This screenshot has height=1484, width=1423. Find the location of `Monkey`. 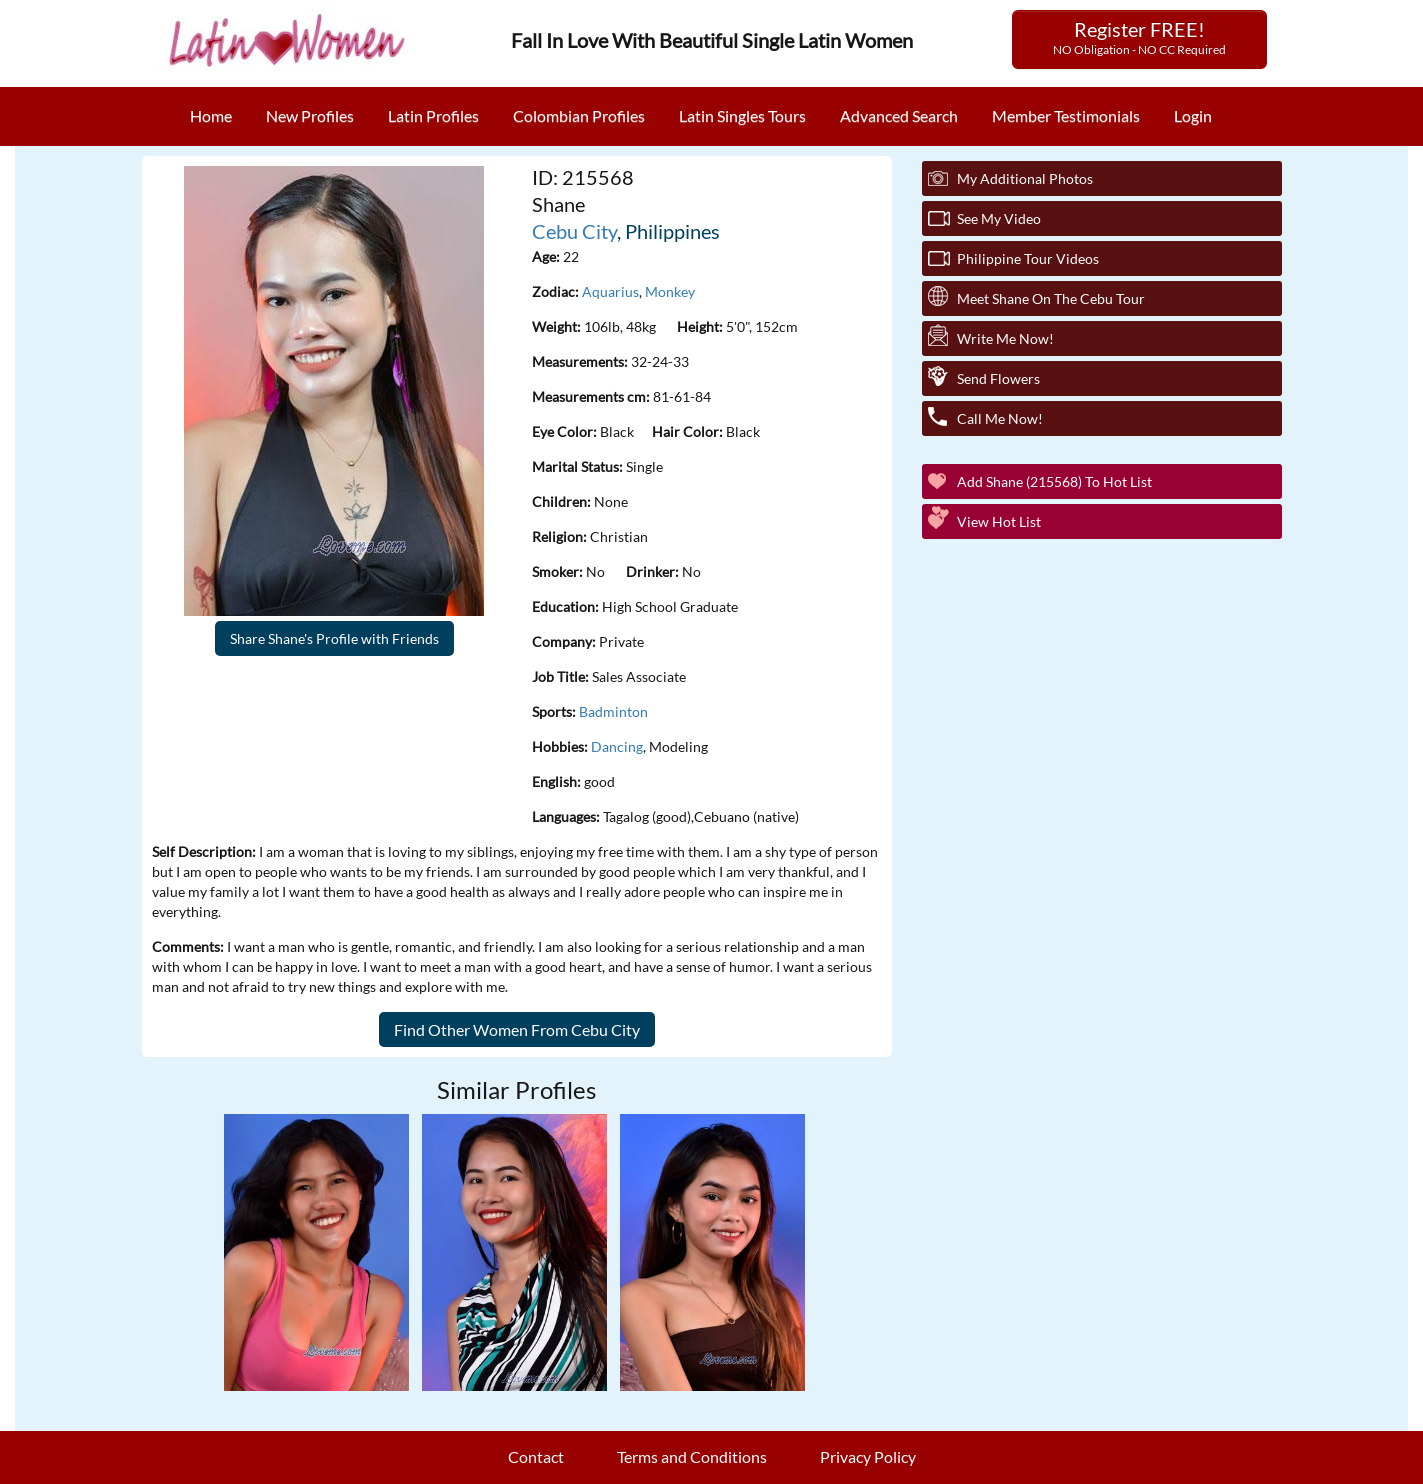

Monkey is located at coordinates (670, 291).